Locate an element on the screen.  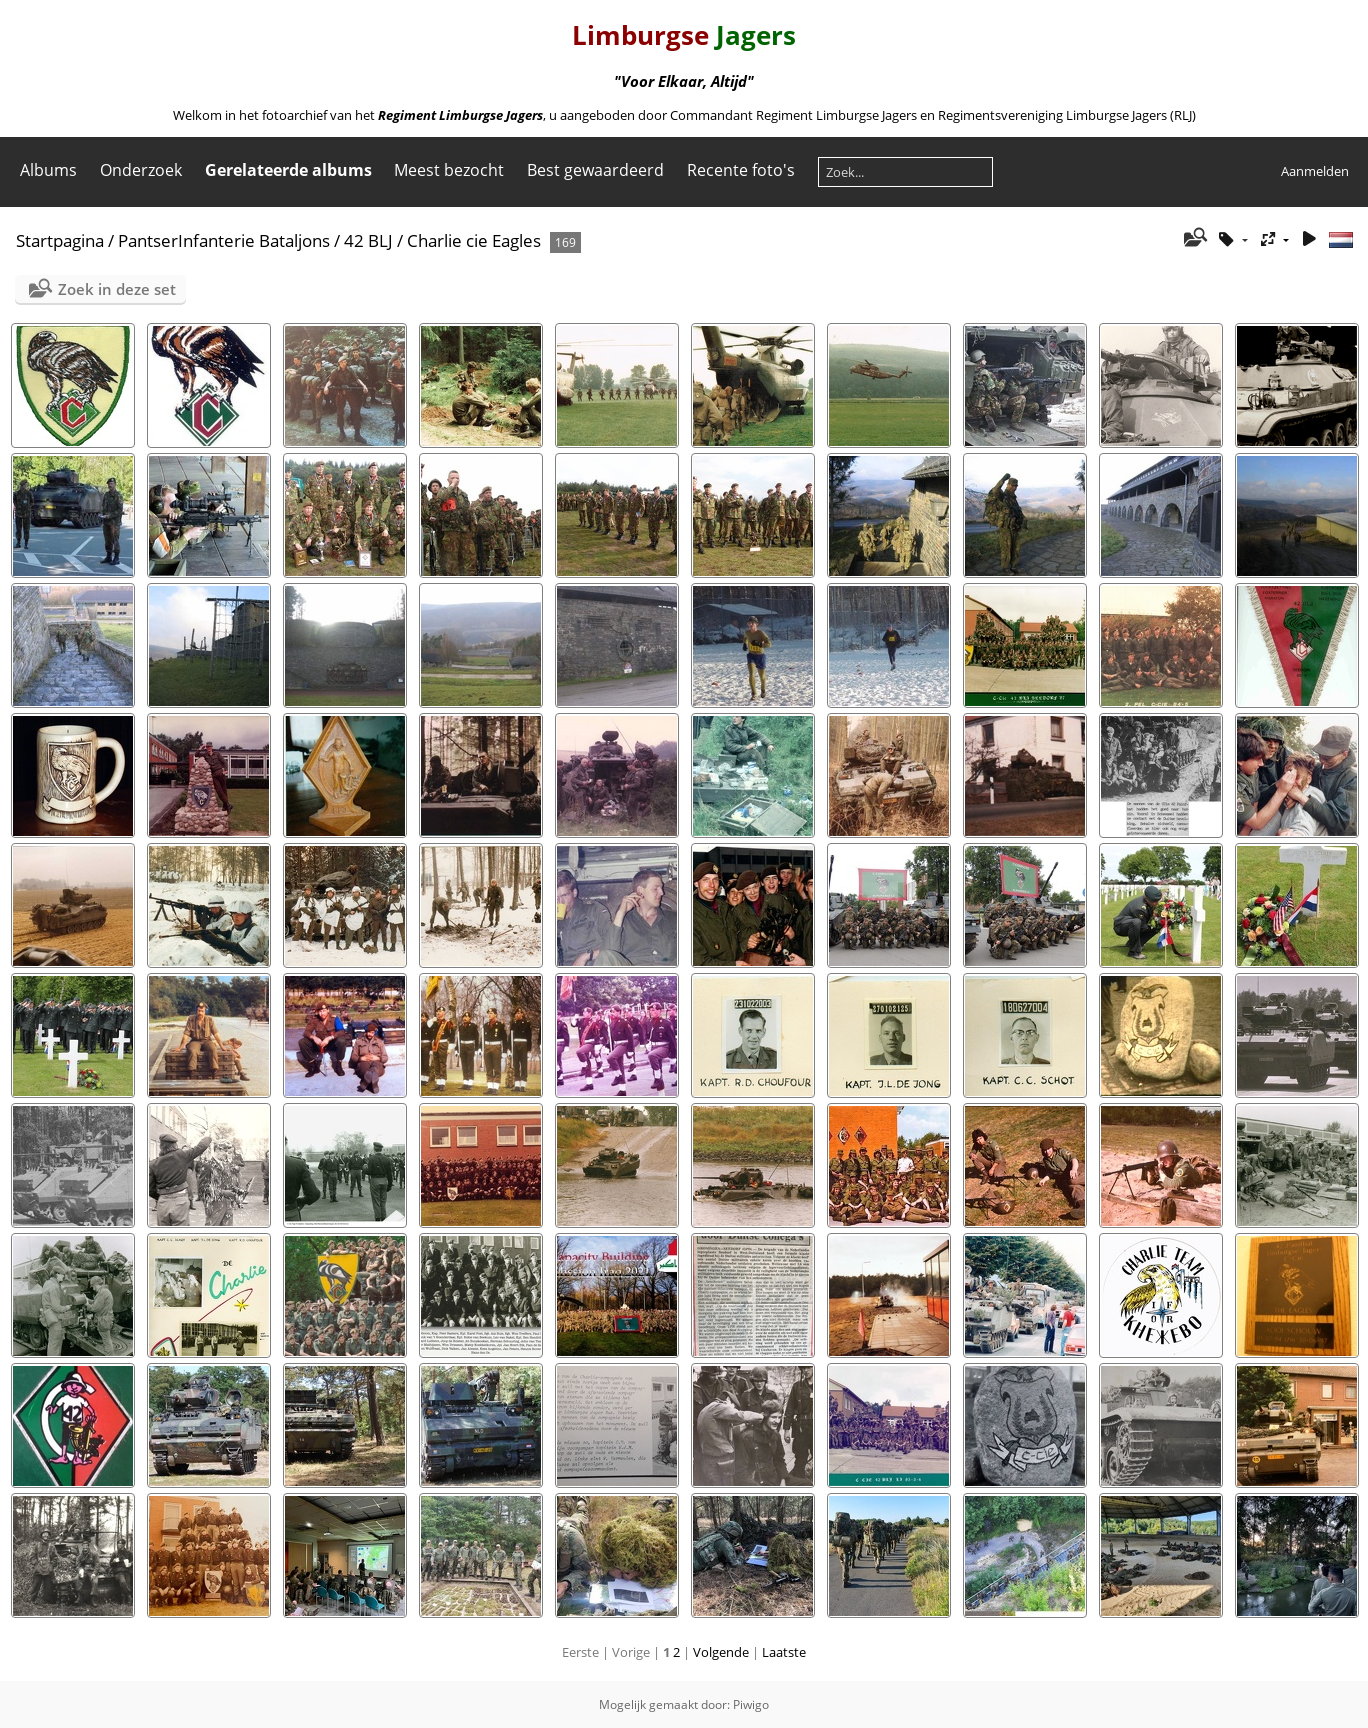
Zoek in deze set is located at coordinates (117, 289).